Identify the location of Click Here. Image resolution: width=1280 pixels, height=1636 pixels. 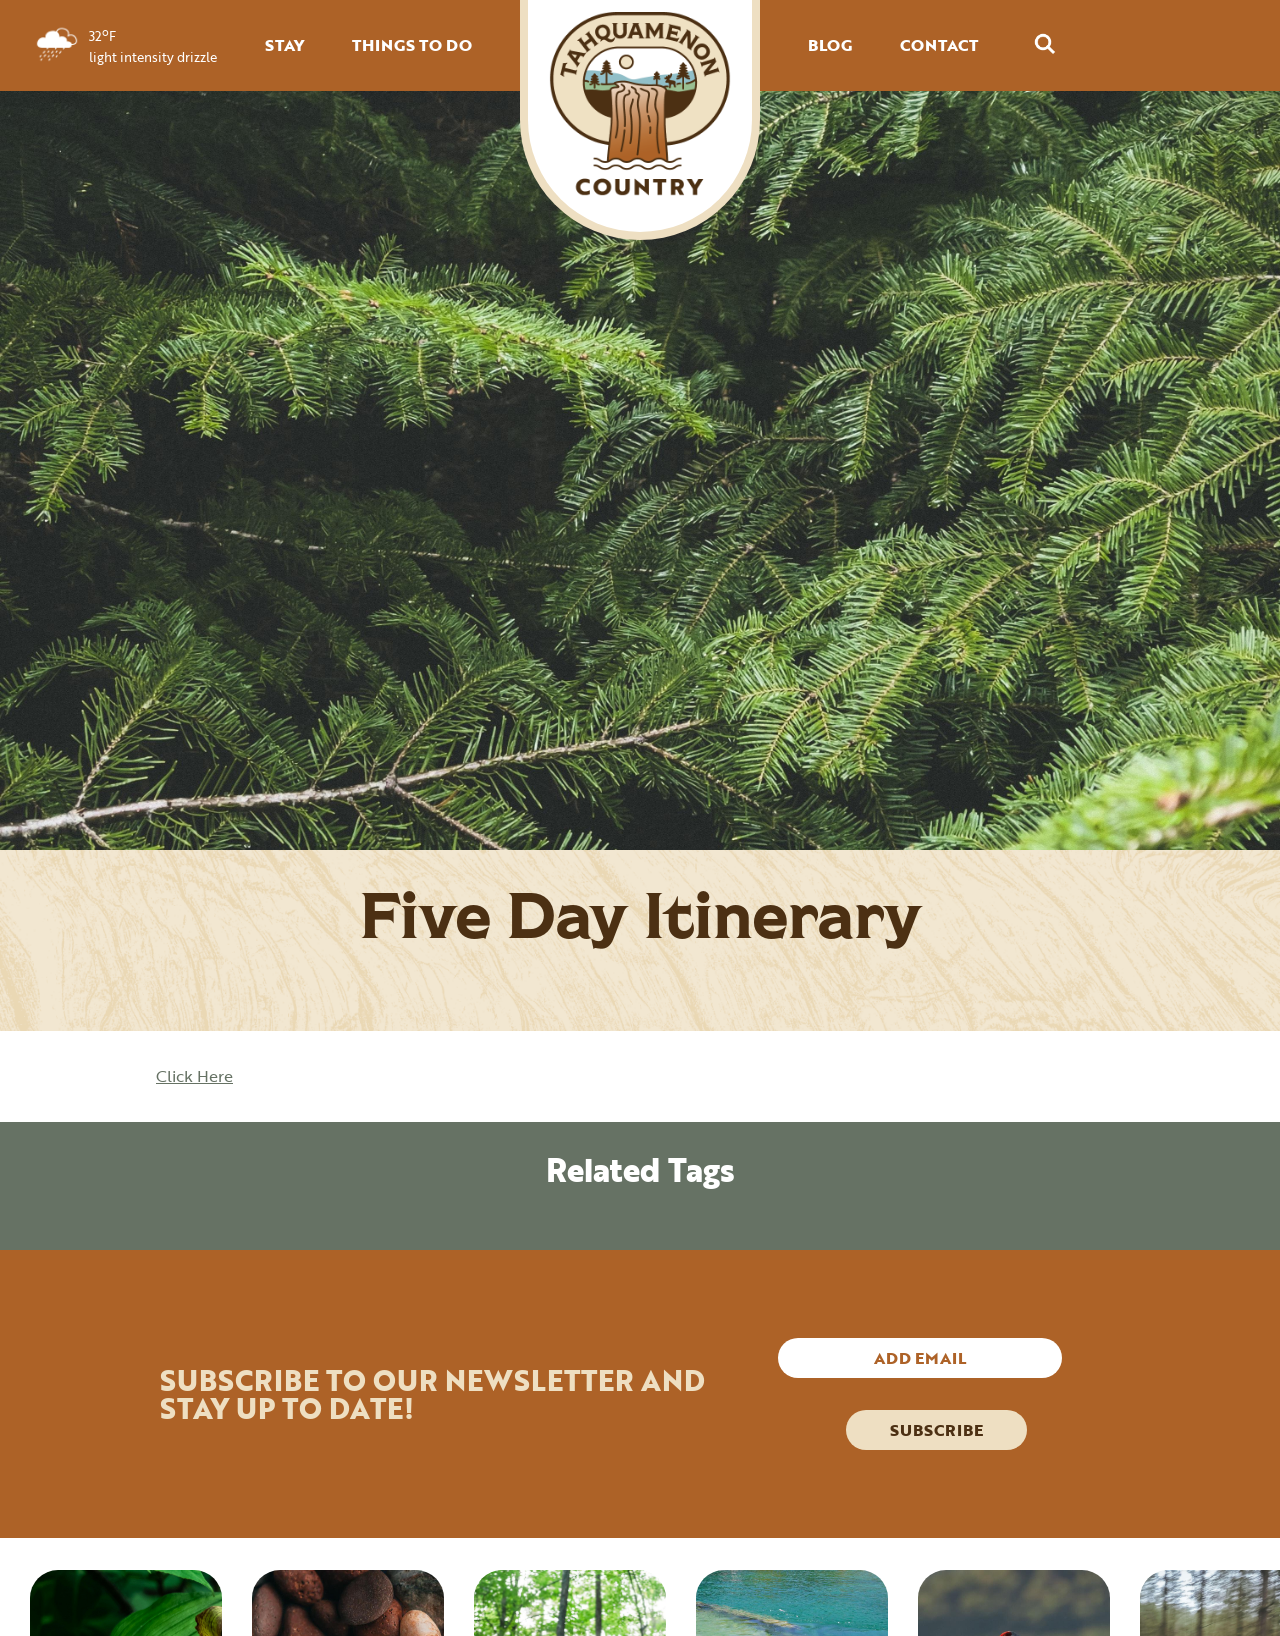
(194, 1076).